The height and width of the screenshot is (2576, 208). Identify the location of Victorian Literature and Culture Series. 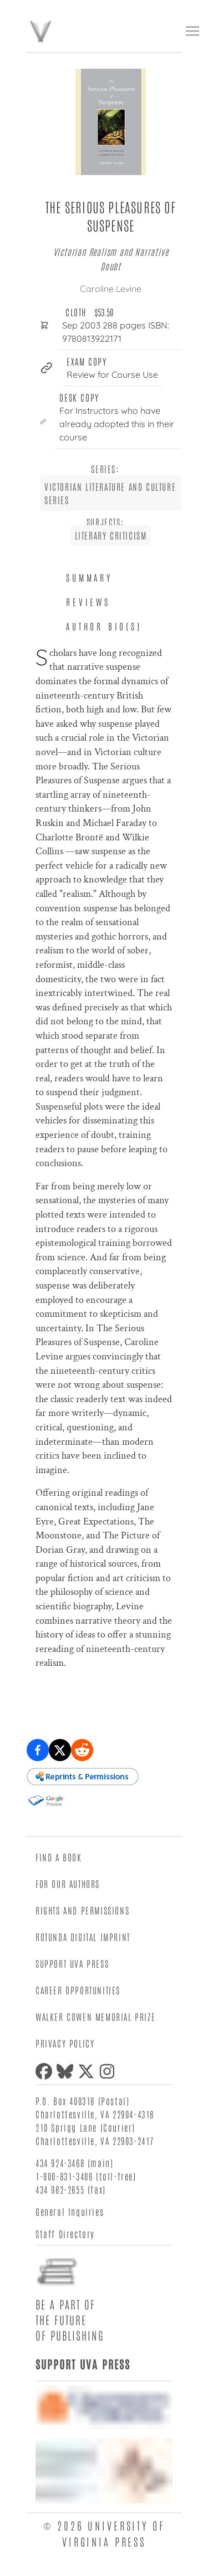
(110, 493).